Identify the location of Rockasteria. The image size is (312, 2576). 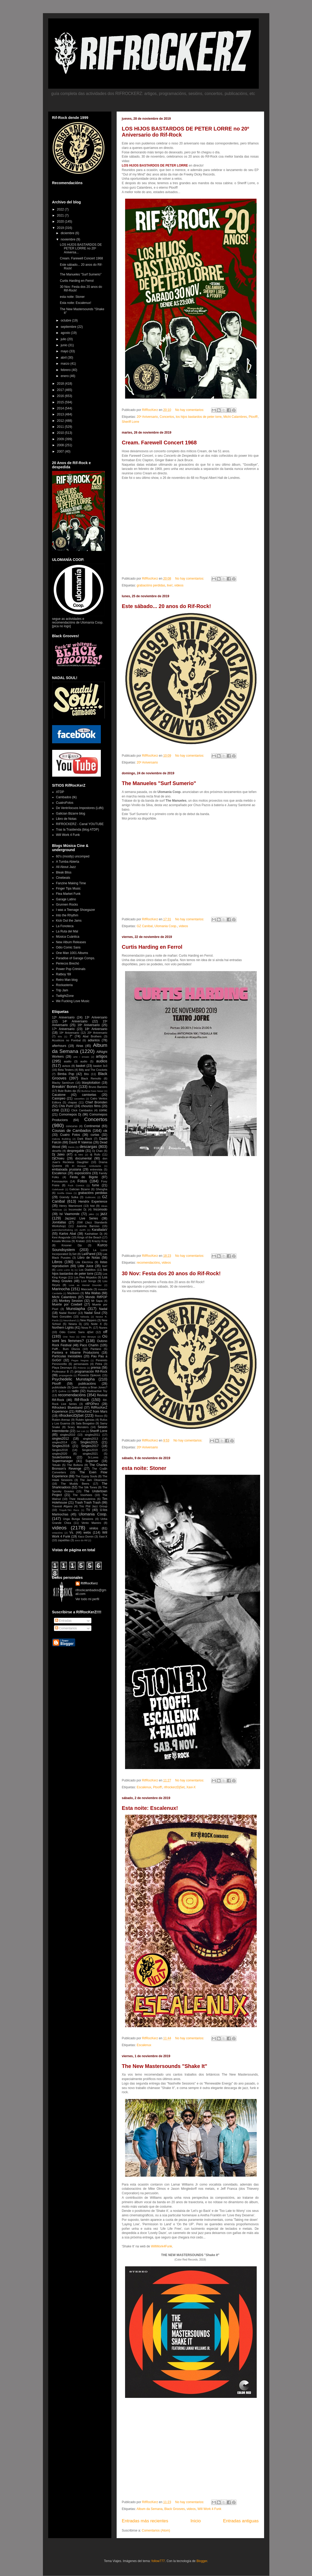
(64, 985).